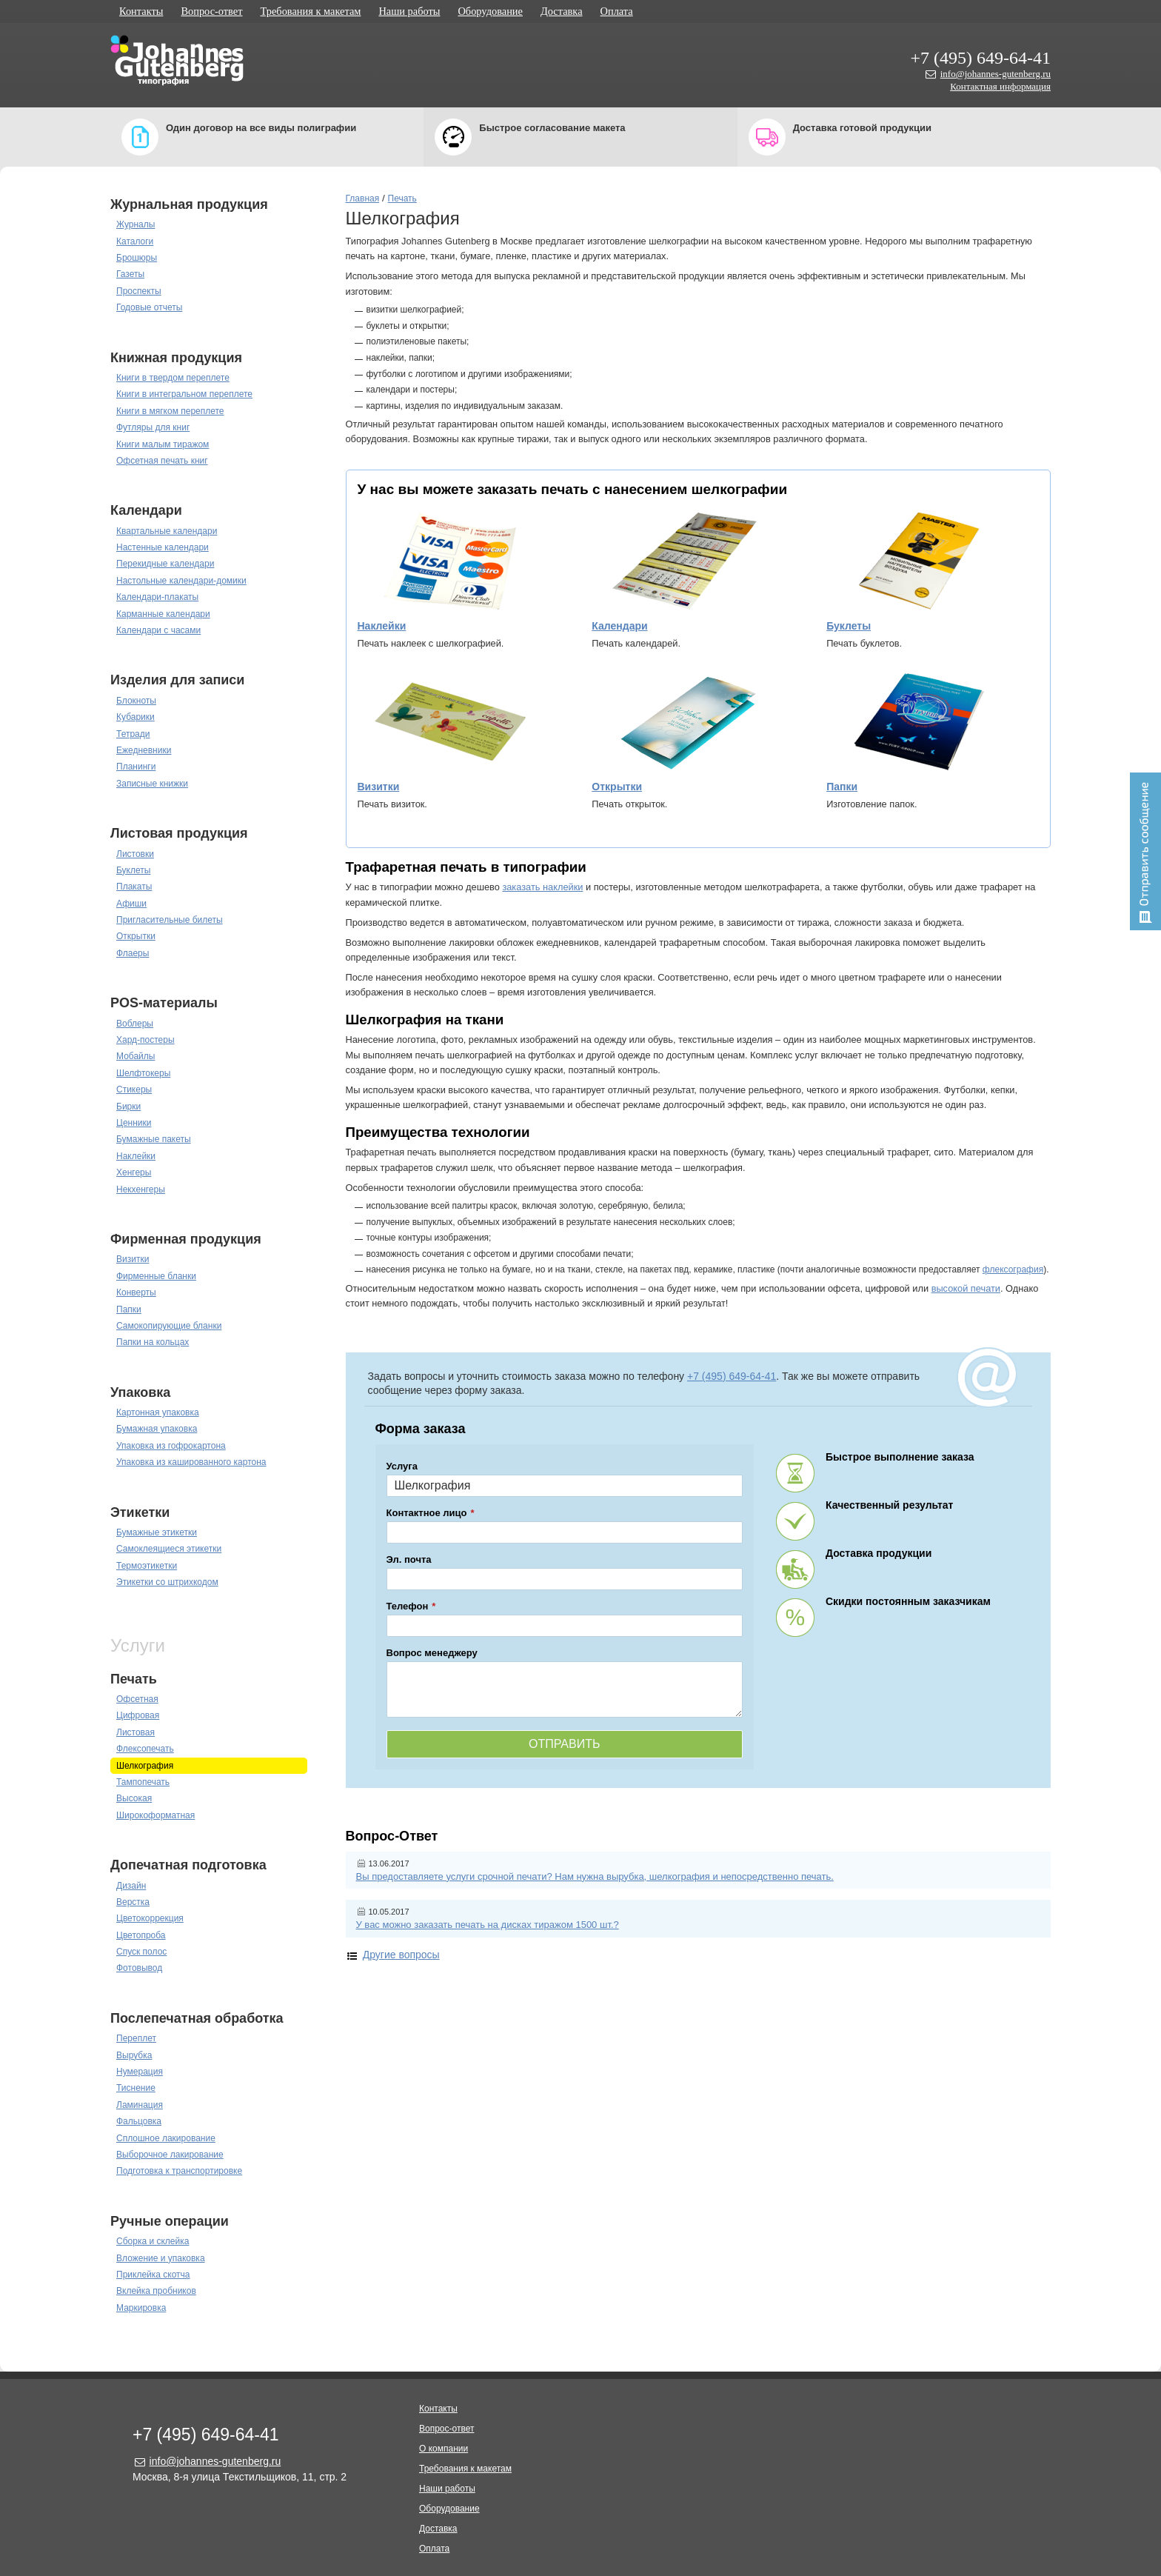  Describe the element at coordinates (542, 886) in the screenshot. I see `заказать наклейки` at that location.